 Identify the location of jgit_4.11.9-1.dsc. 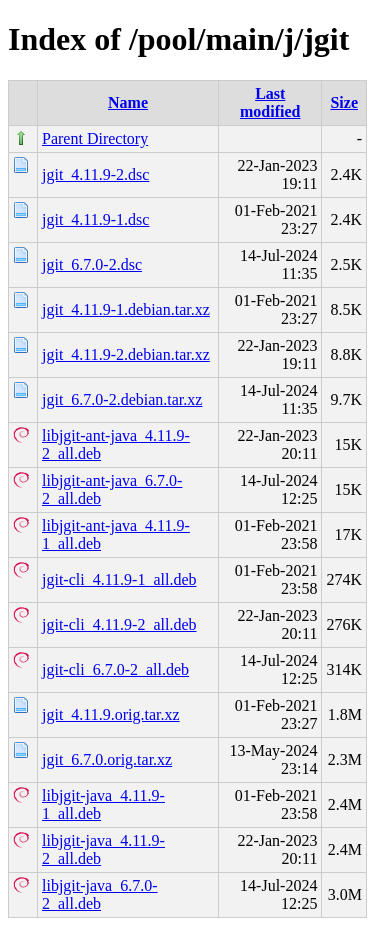
(95, 219).